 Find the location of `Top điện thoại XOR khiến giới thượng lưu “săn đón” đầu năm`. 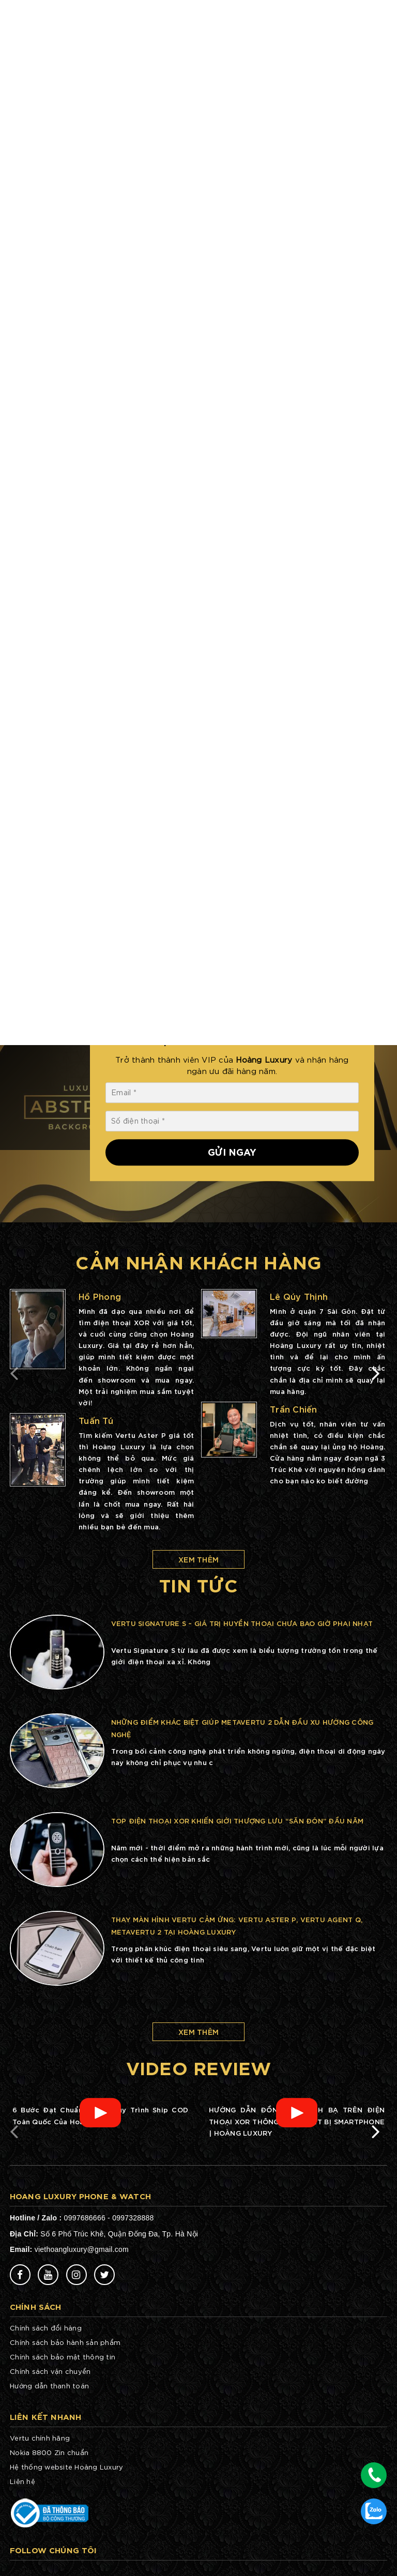

Top điện thoại XOR khiến giới thượng lưu “săn đón” đầu năm is located at coordinates (237, 1820).